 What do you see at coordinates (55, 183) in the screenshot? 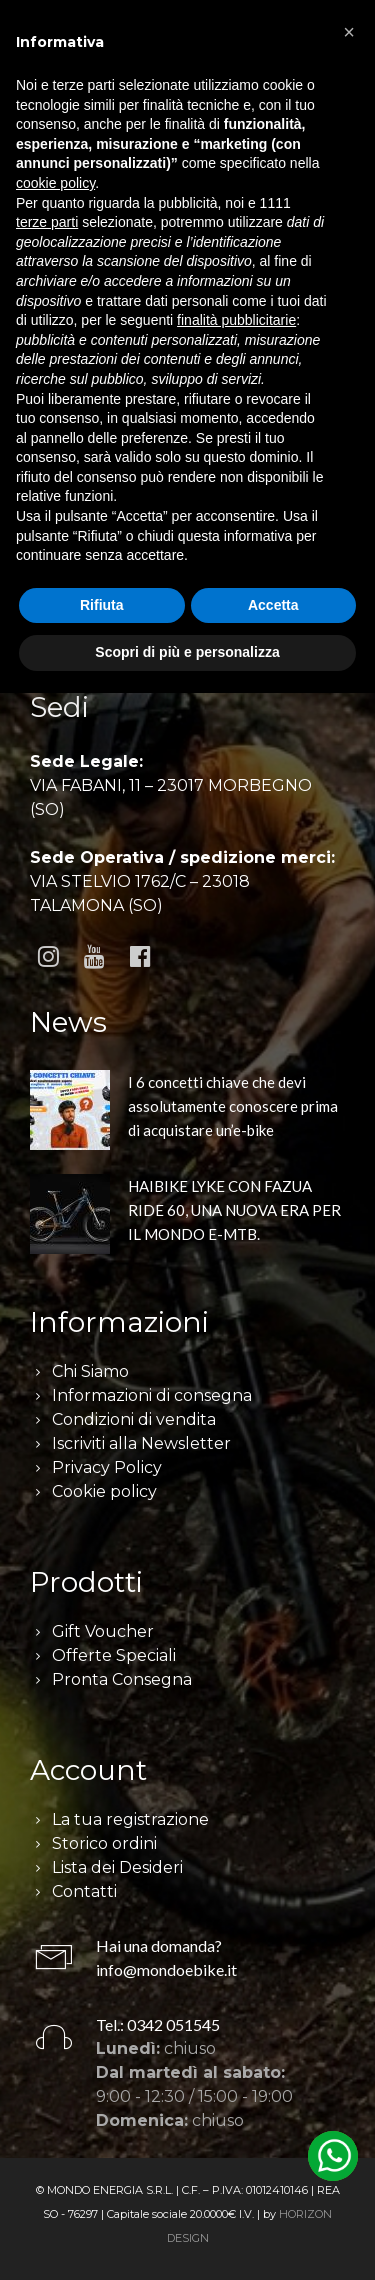
I see `cookie policy [button]` at bounding box center [55, 183].